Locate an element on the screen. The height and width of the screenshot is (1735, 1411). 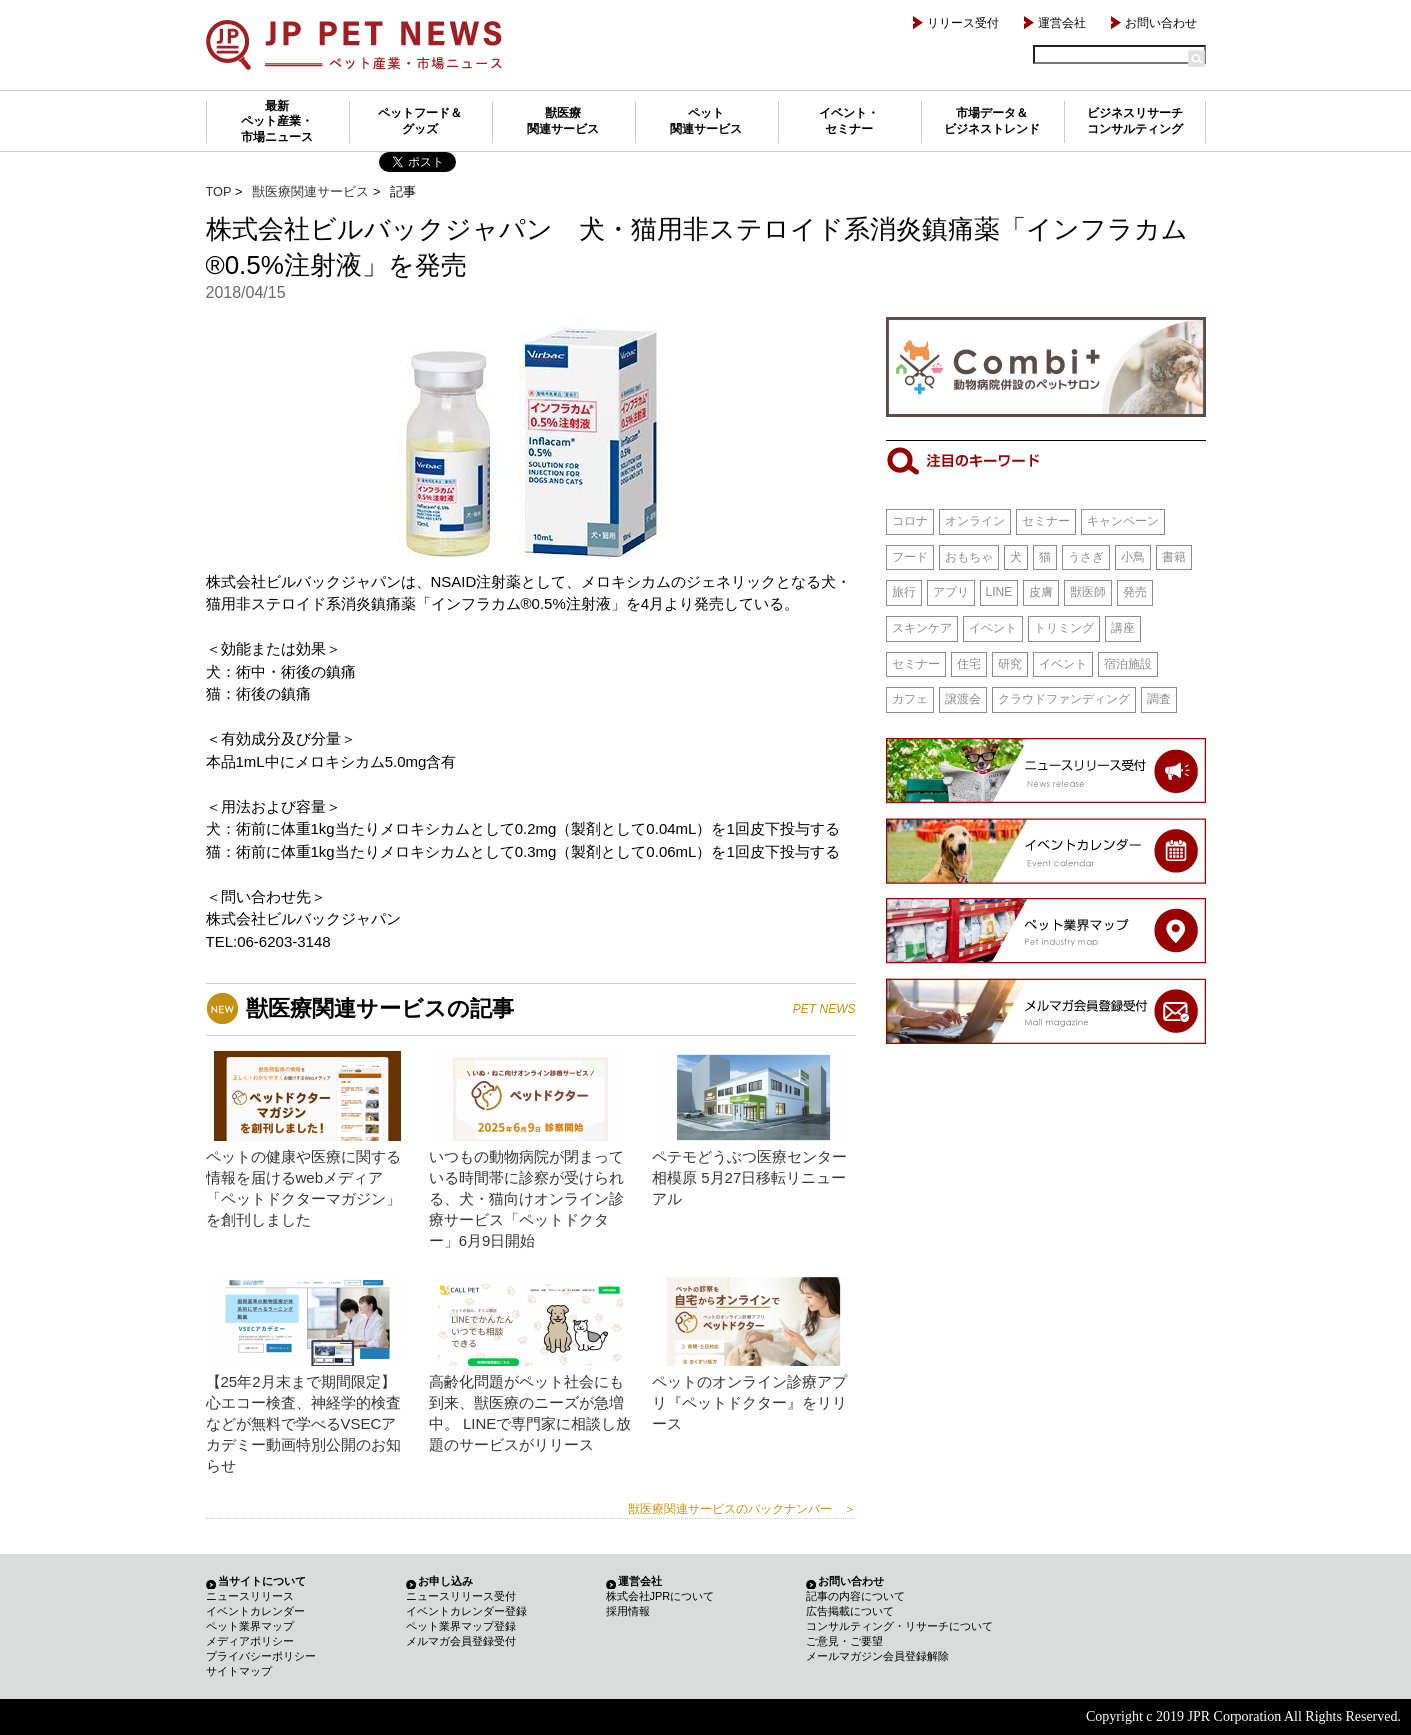
メルマガ会員登録受付 is located at coordinates (461, 1641).